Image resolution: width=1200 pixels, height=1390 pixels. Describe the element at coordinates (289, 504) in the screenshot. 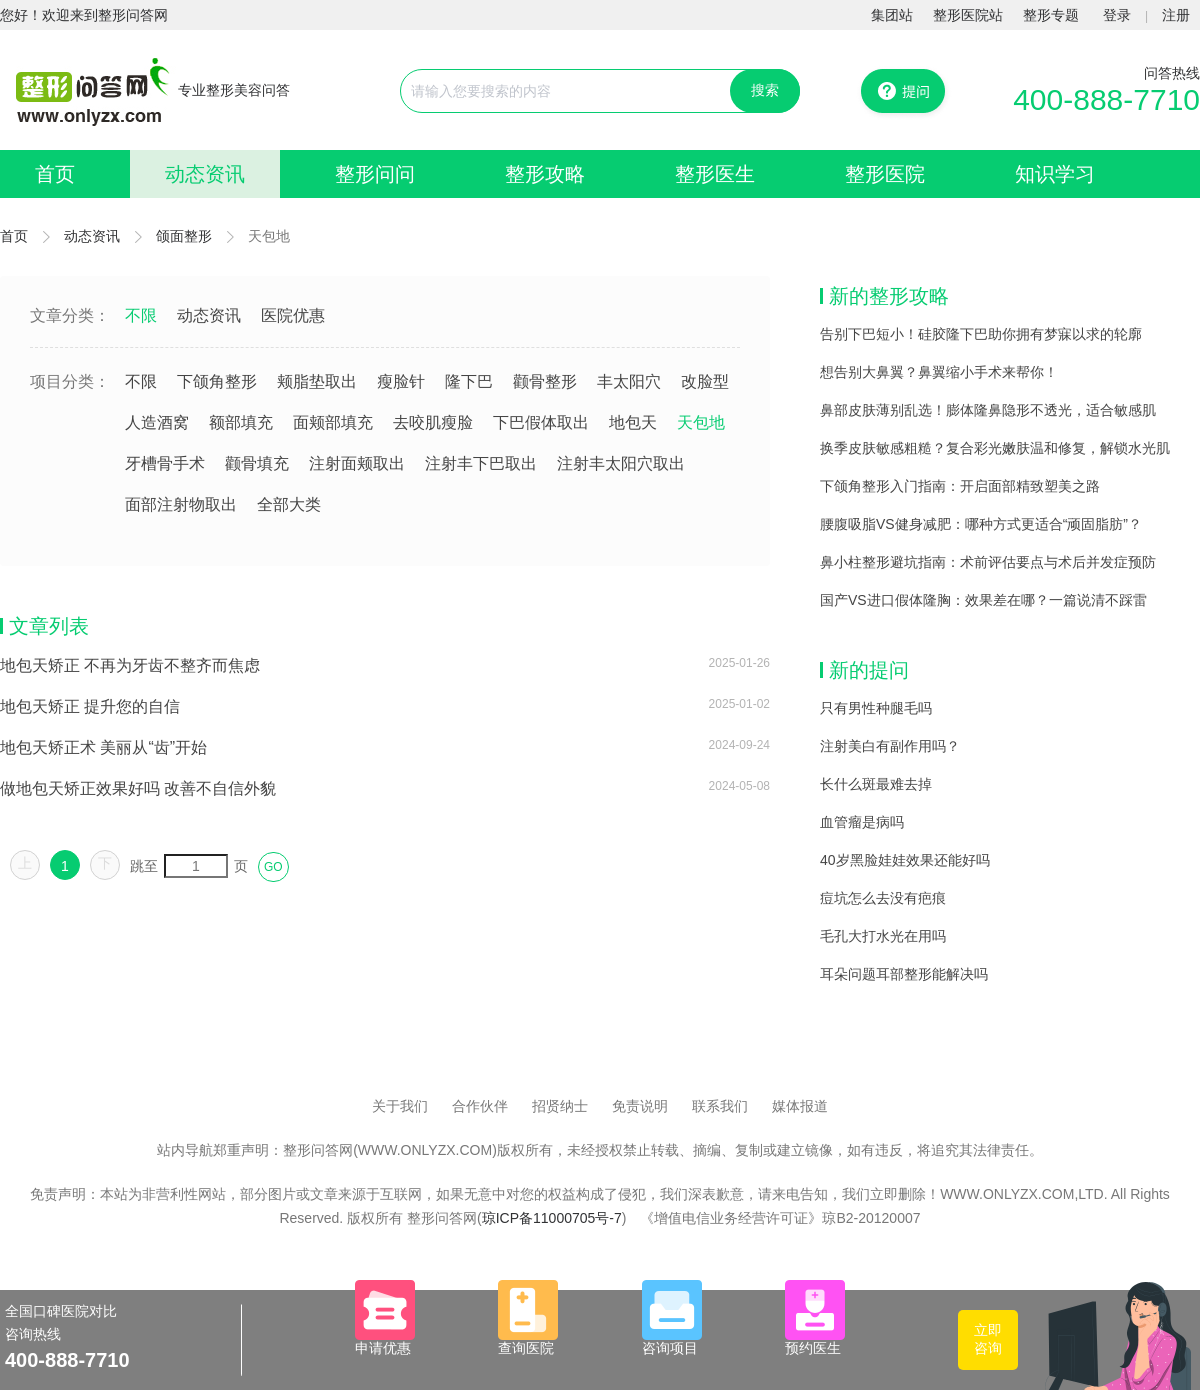

I see `全部大类` at that location.